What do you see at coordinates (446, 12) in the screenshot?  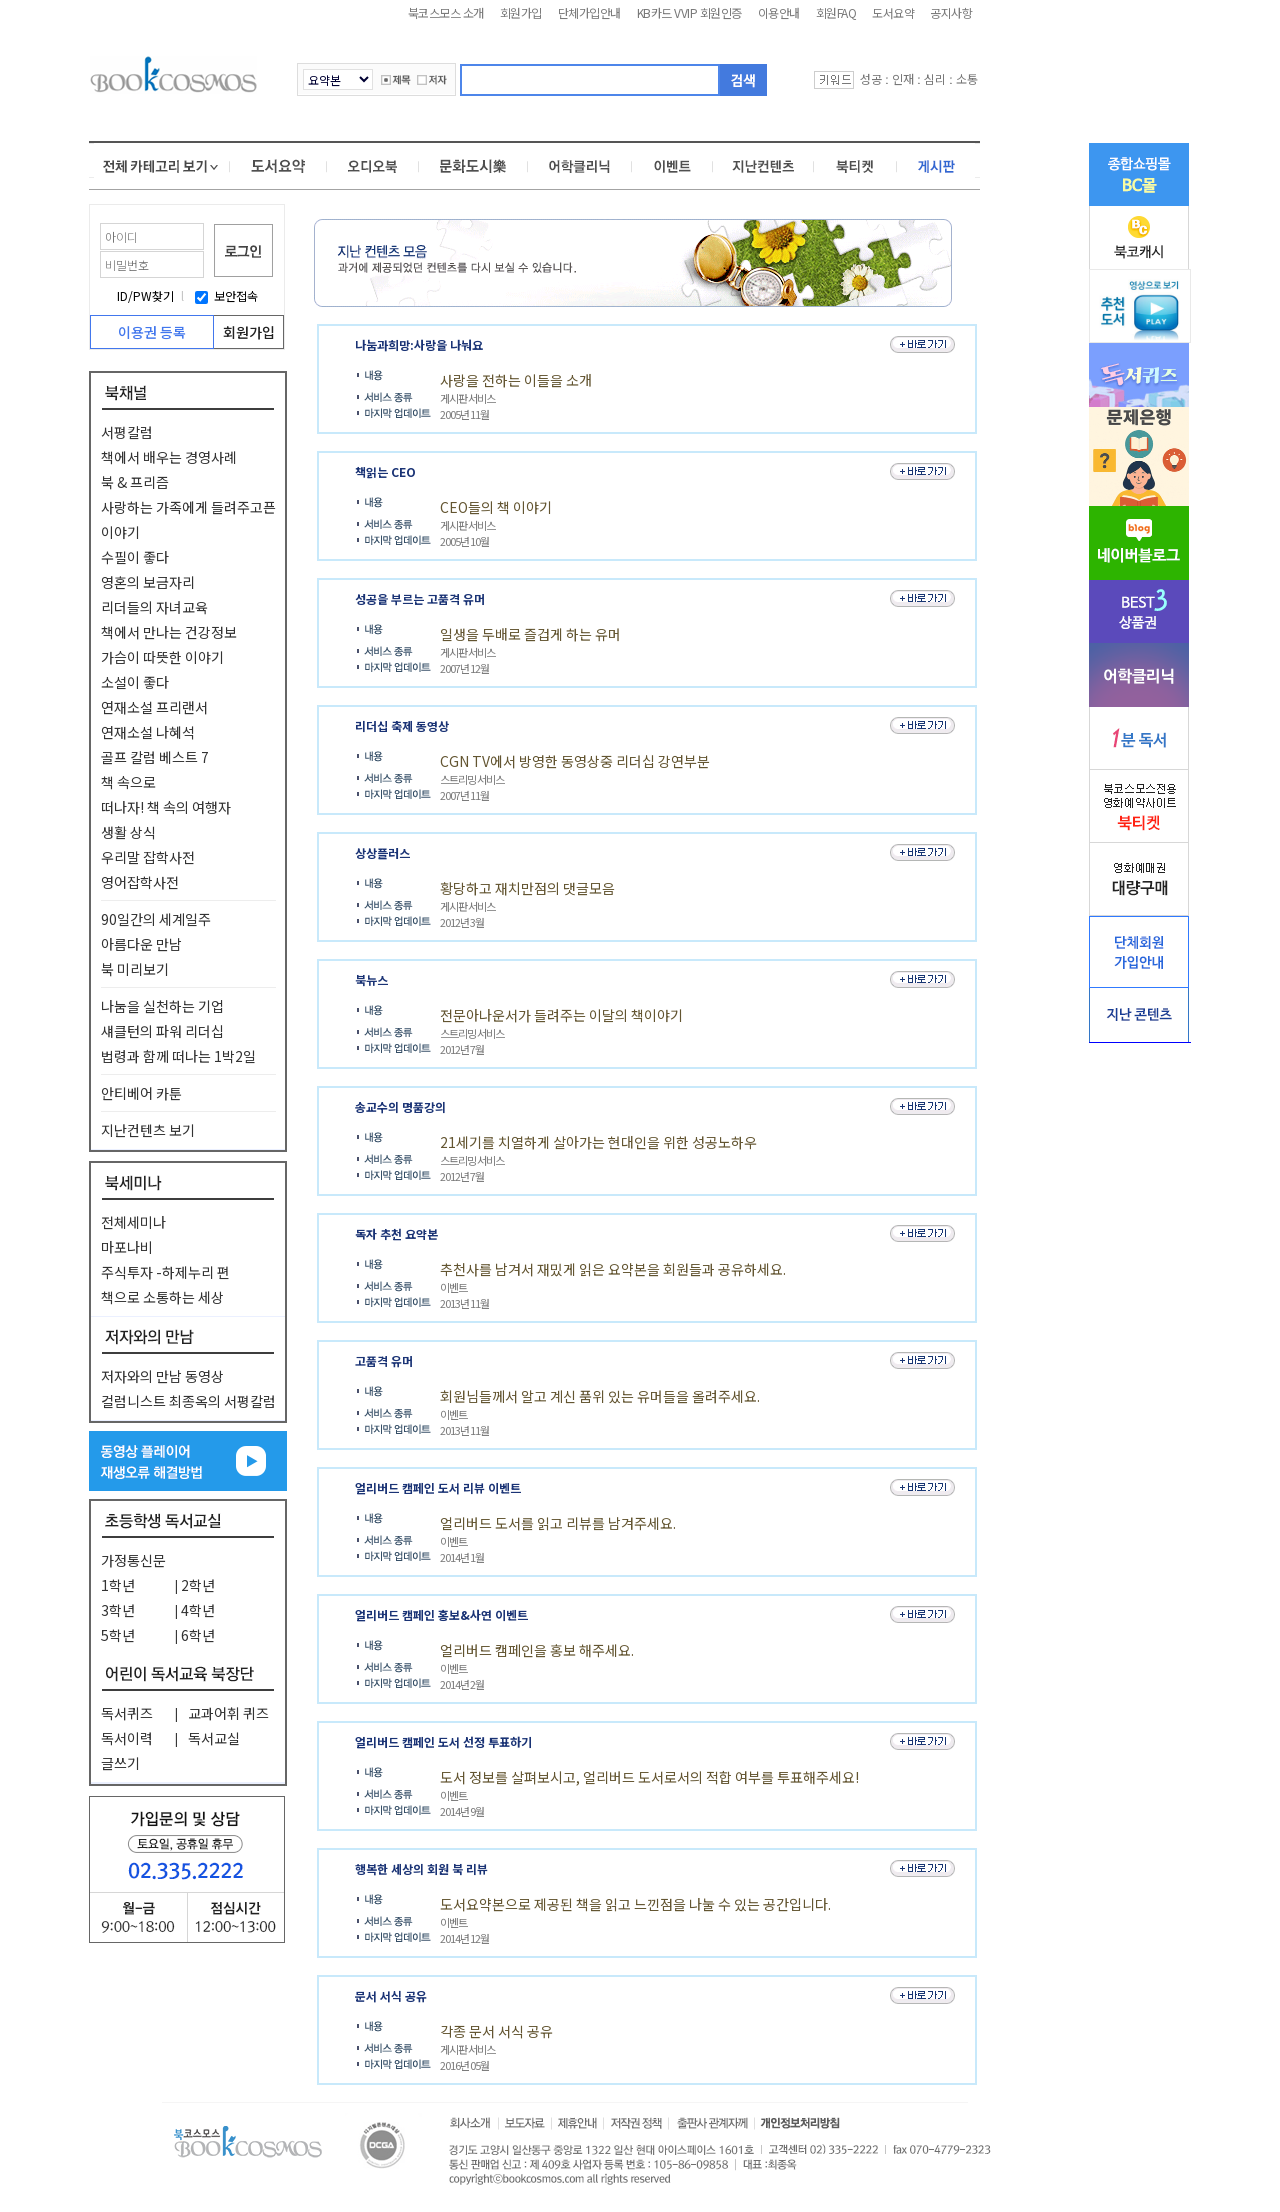 I see `북코스모스 소개` at bounding box center [446, 12].